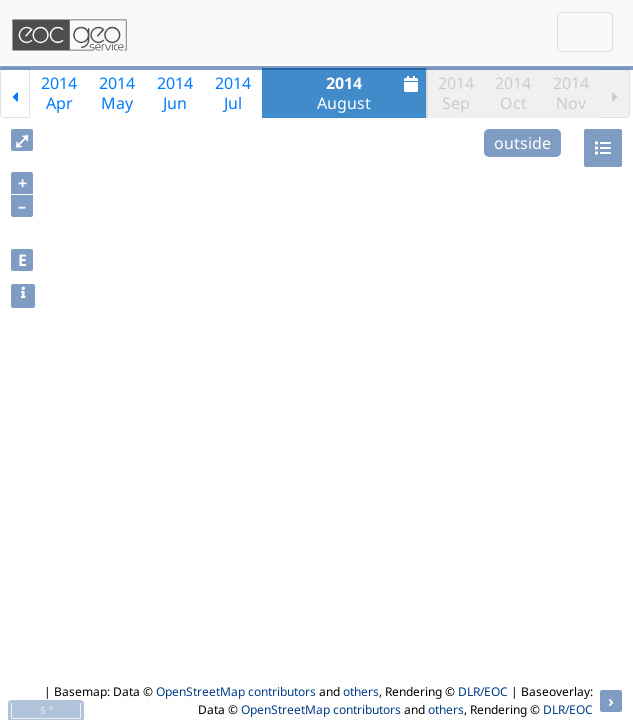 The height and width of the screenshot is (720, 633). Describe the element at coordinates (233, 93) in the screenshot. I see `2014Jul` at that location.